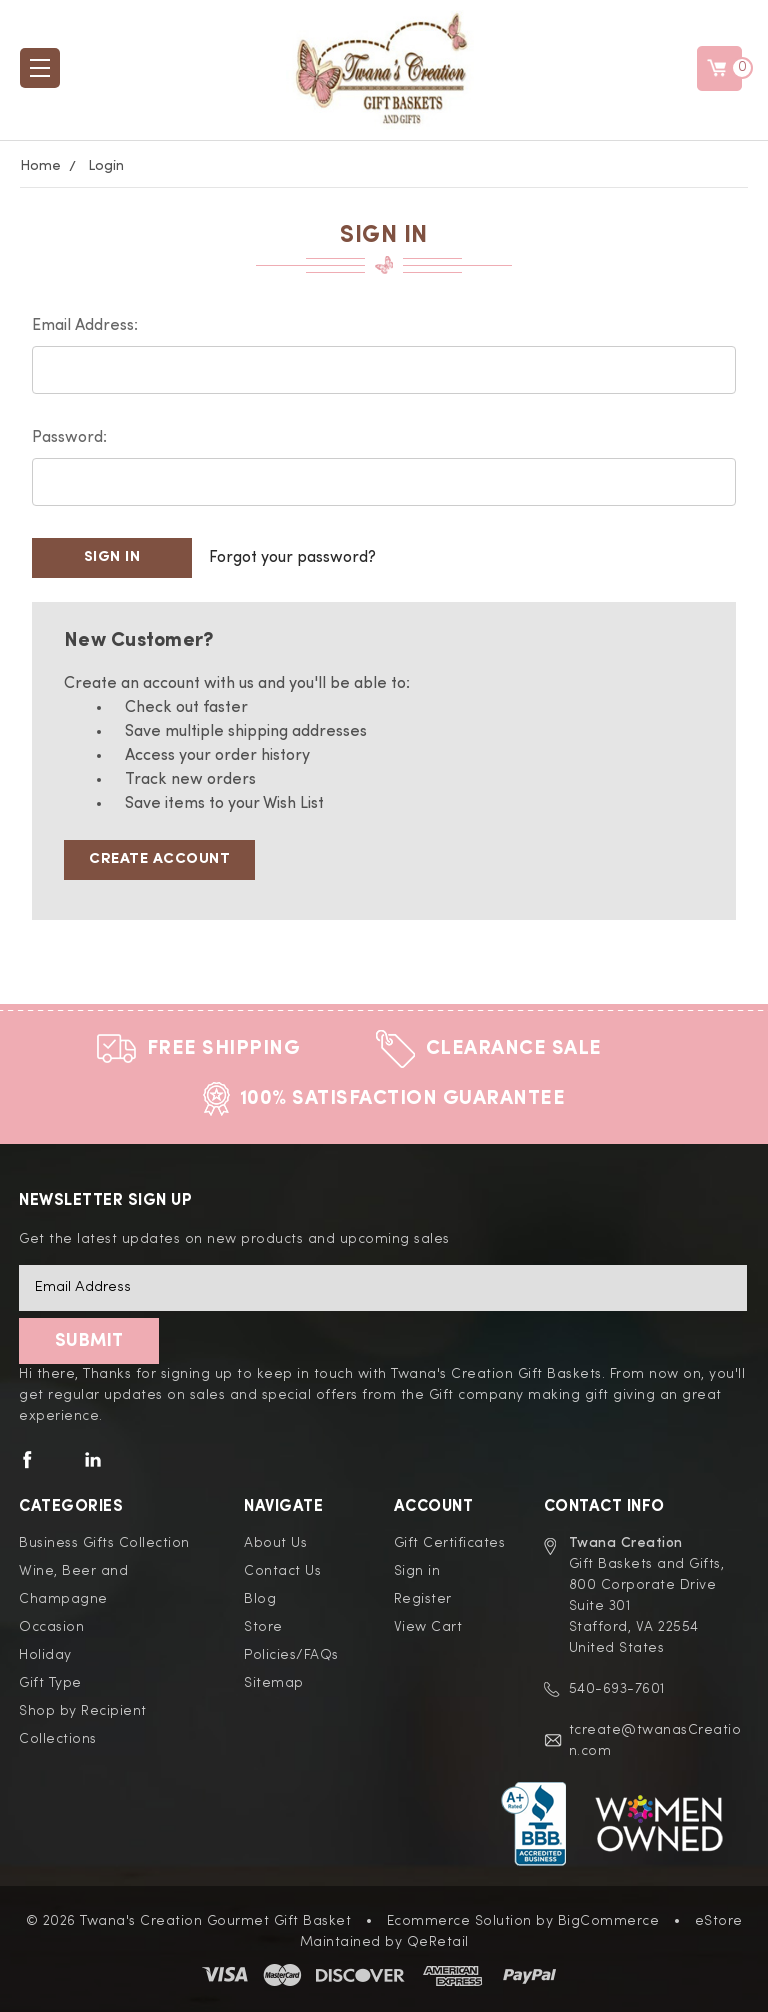 This screenshot has height=2012, width=768. I want to click on Register, so click(423, 1599).